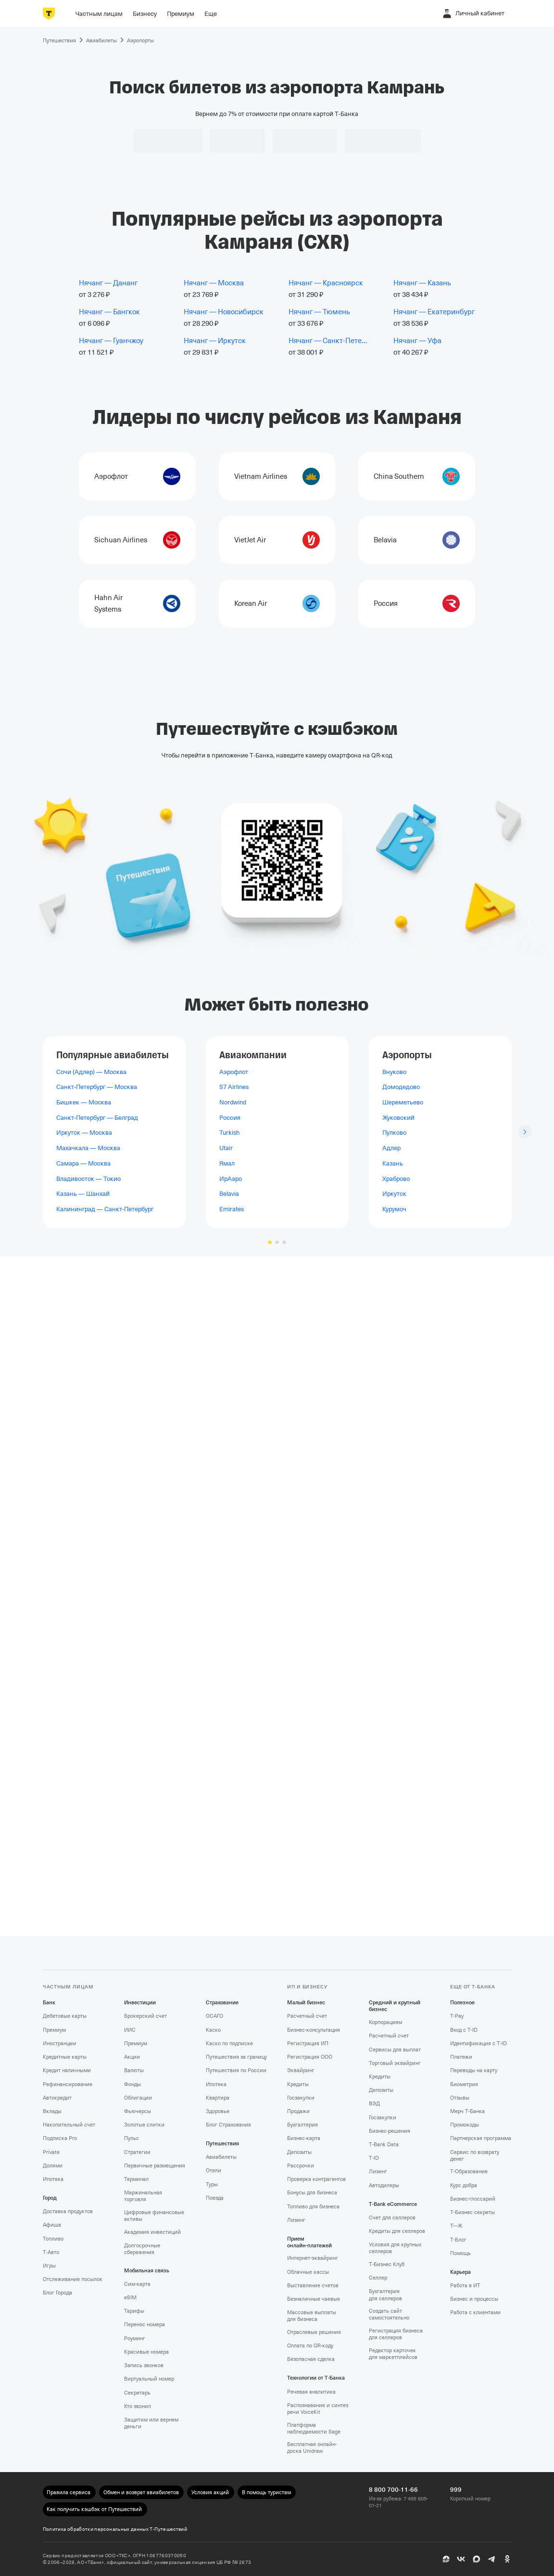  What do you see at coordinates (311, 2392) in the screenshot?
I see `Речевая аналитика` at bounding box center [311, 2392].